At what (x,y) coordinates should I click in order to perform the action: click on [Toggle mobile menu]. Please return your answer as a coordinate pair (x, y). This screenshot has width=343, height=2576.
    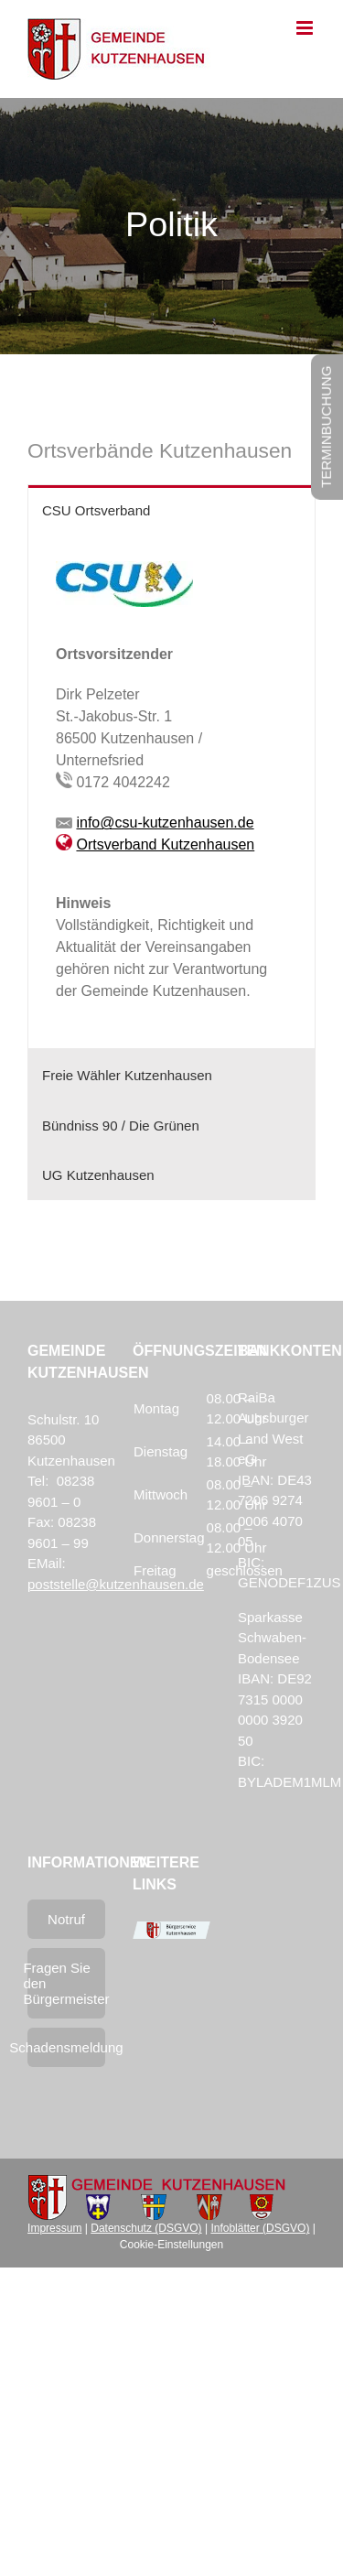
    Looking at the image, I should click on (306, 28).